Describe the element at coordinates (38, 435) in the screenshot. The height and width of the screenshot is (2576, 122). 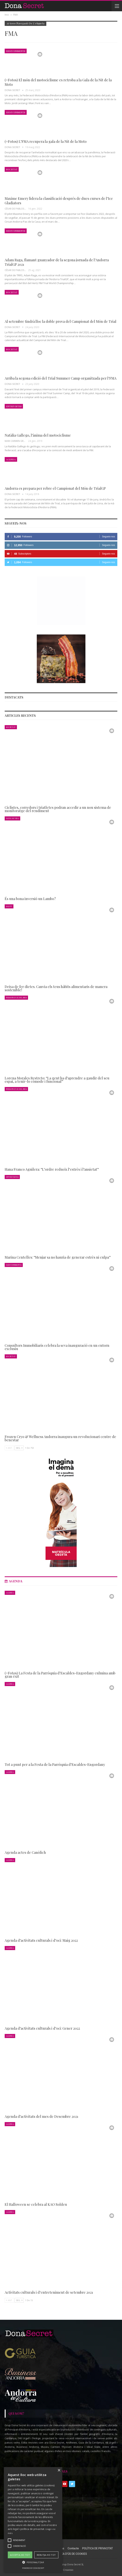
I see `Natàlia Gallego, l’ànima del motociclisme` at that location.